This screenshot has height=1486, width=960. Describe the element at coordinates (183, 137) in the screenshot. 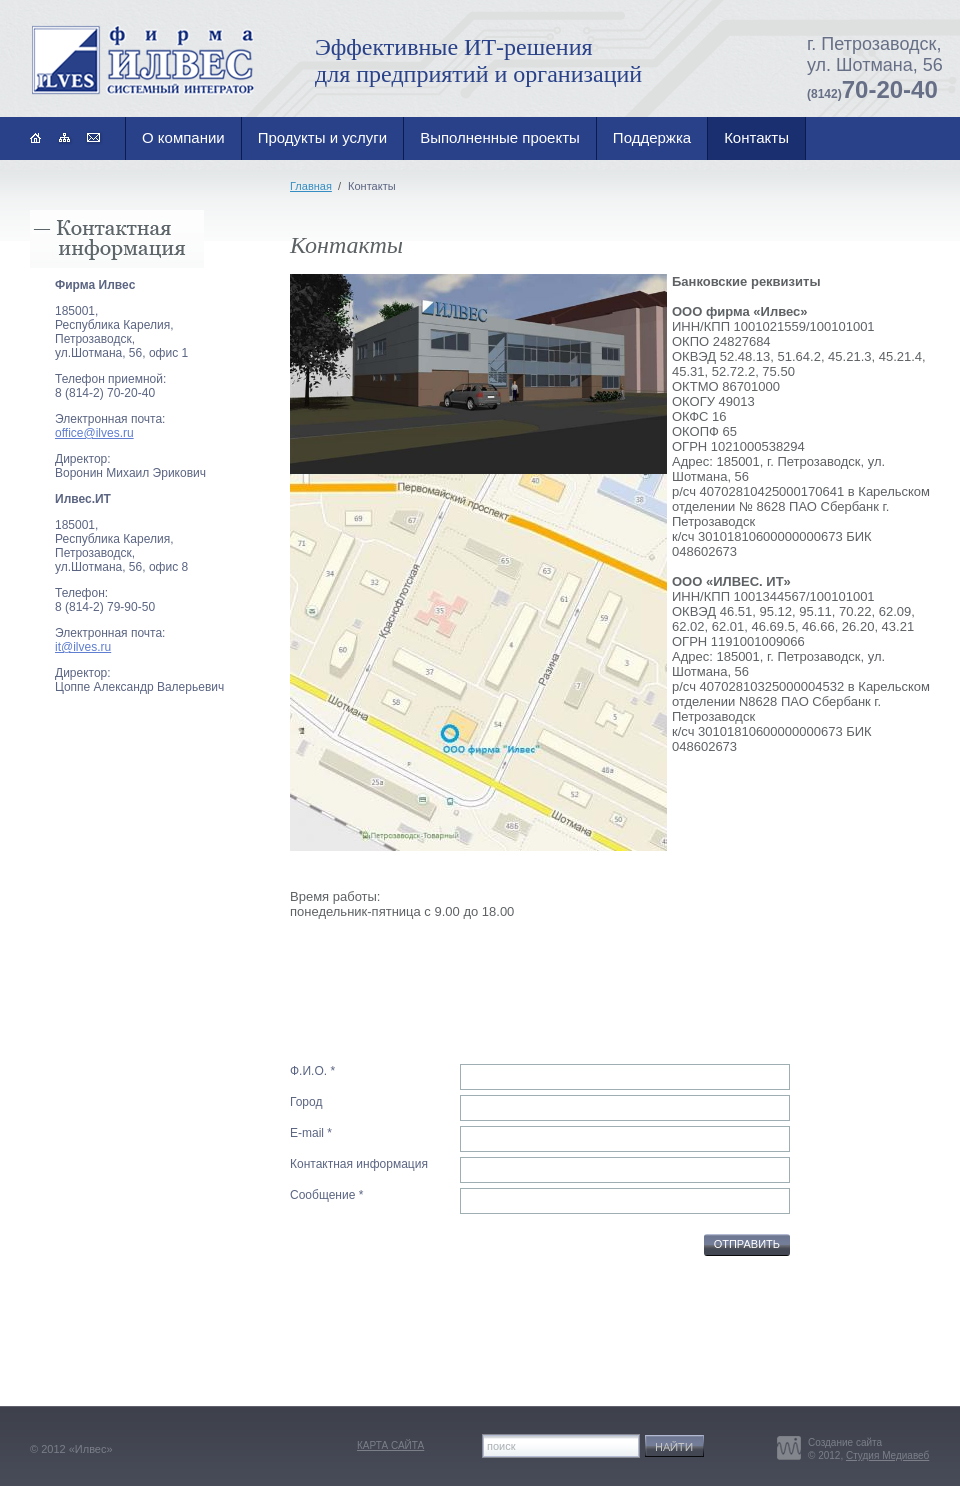

I see `О компании` at that location.